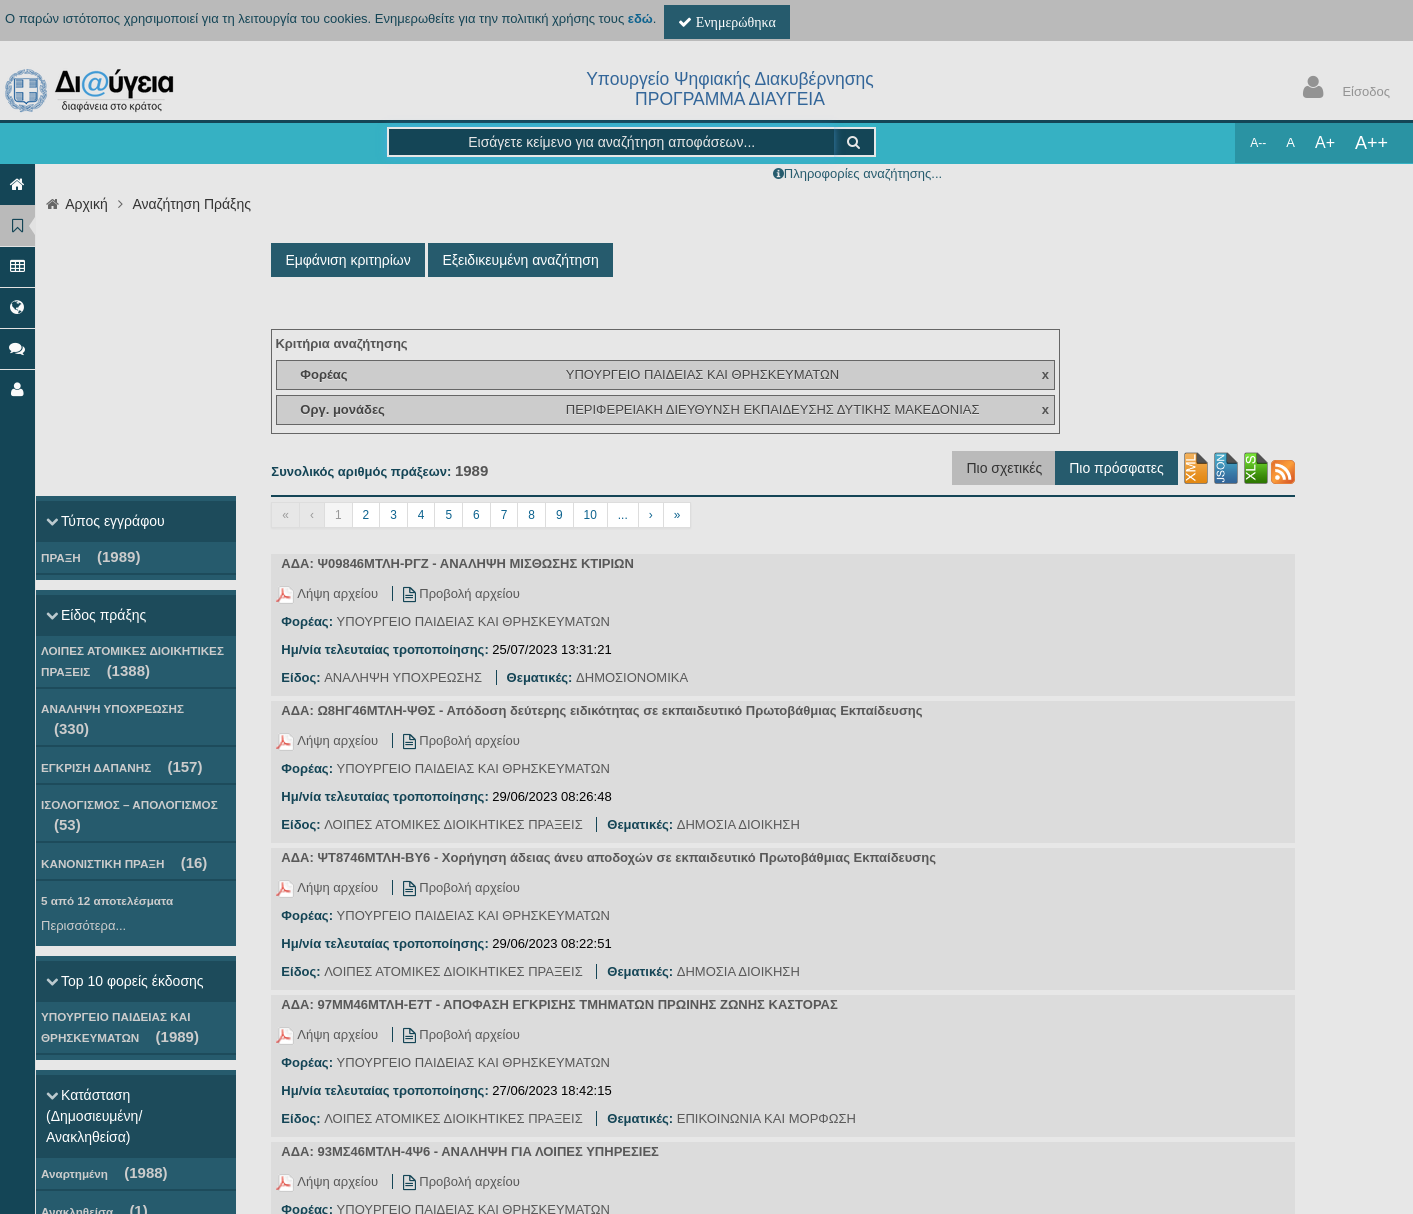  What do you see at coordinates (623, 515) in the screenshot?
I see `...` at bounding box center [623, 515].